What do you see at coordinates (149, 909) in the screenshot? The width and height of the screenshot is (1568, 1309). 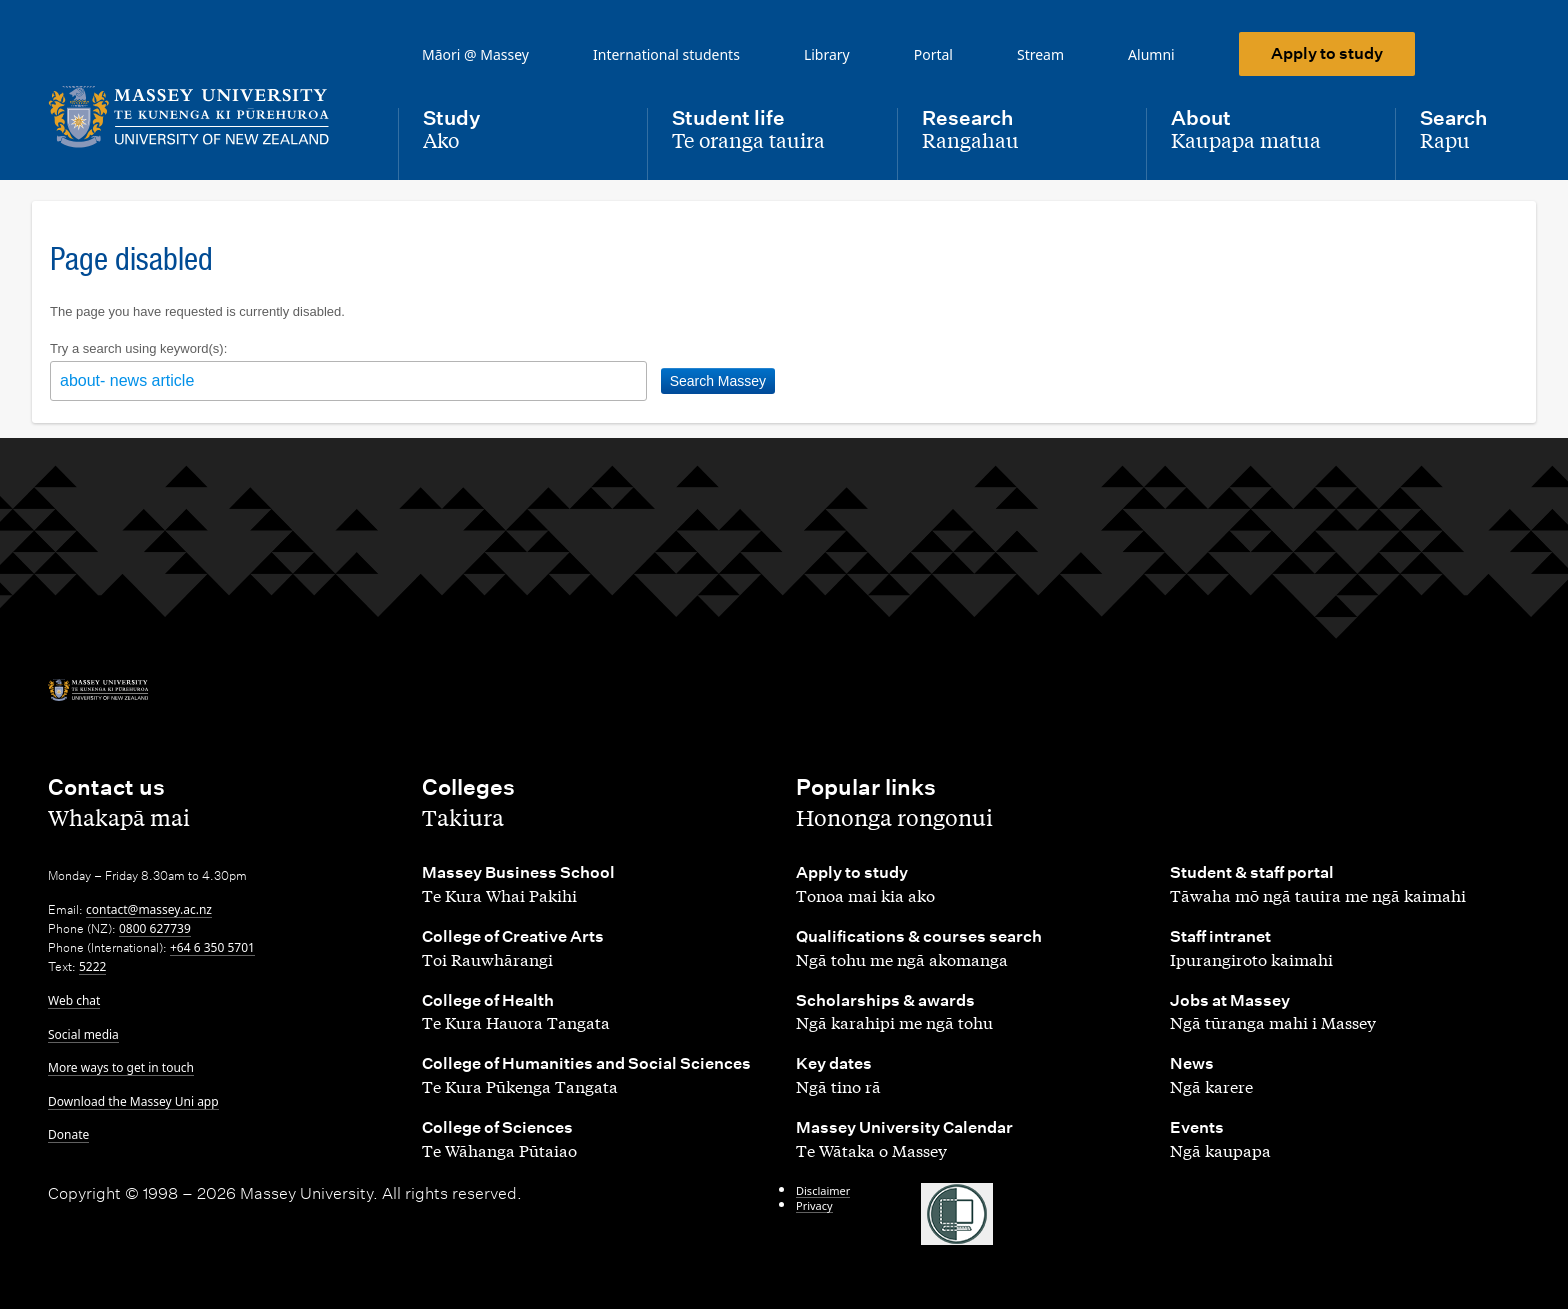 I see `contact@massey.ac.nz` at bounding box center [149, 909].